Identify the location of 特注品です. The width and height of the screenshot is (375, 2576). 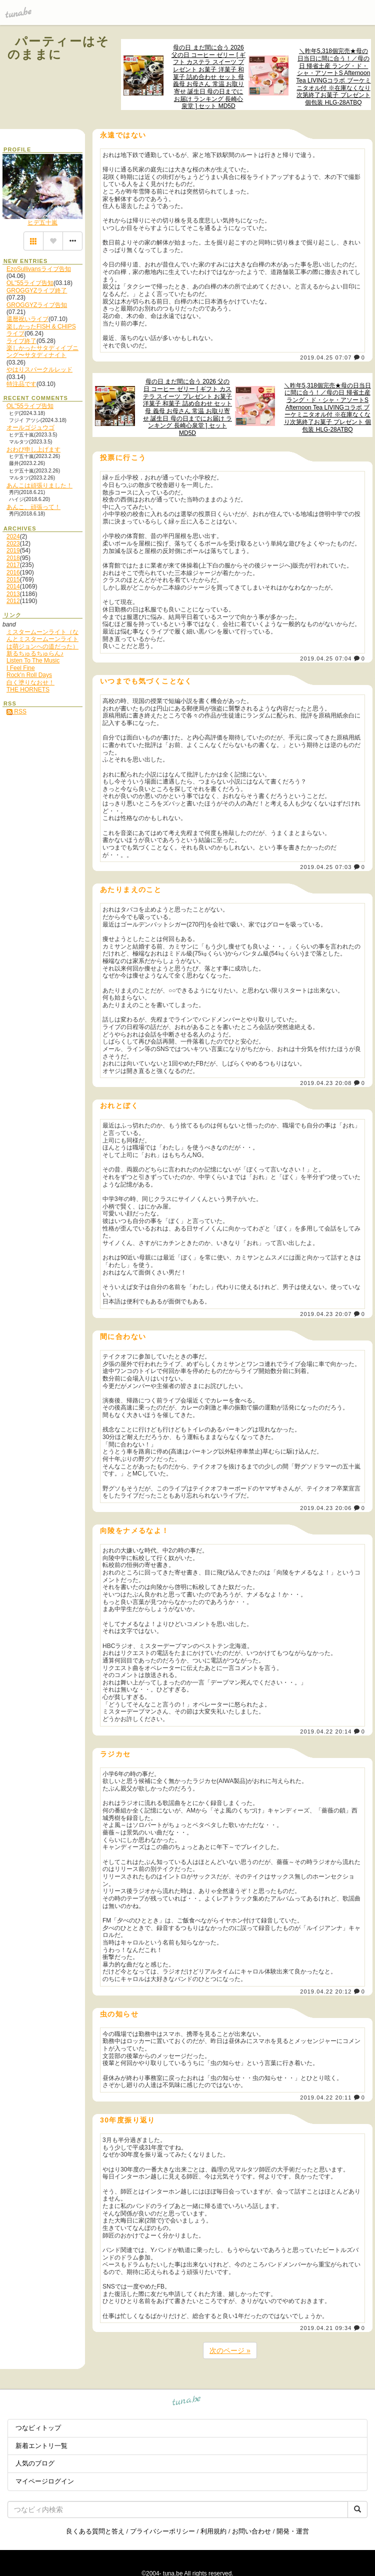
(21, 384).